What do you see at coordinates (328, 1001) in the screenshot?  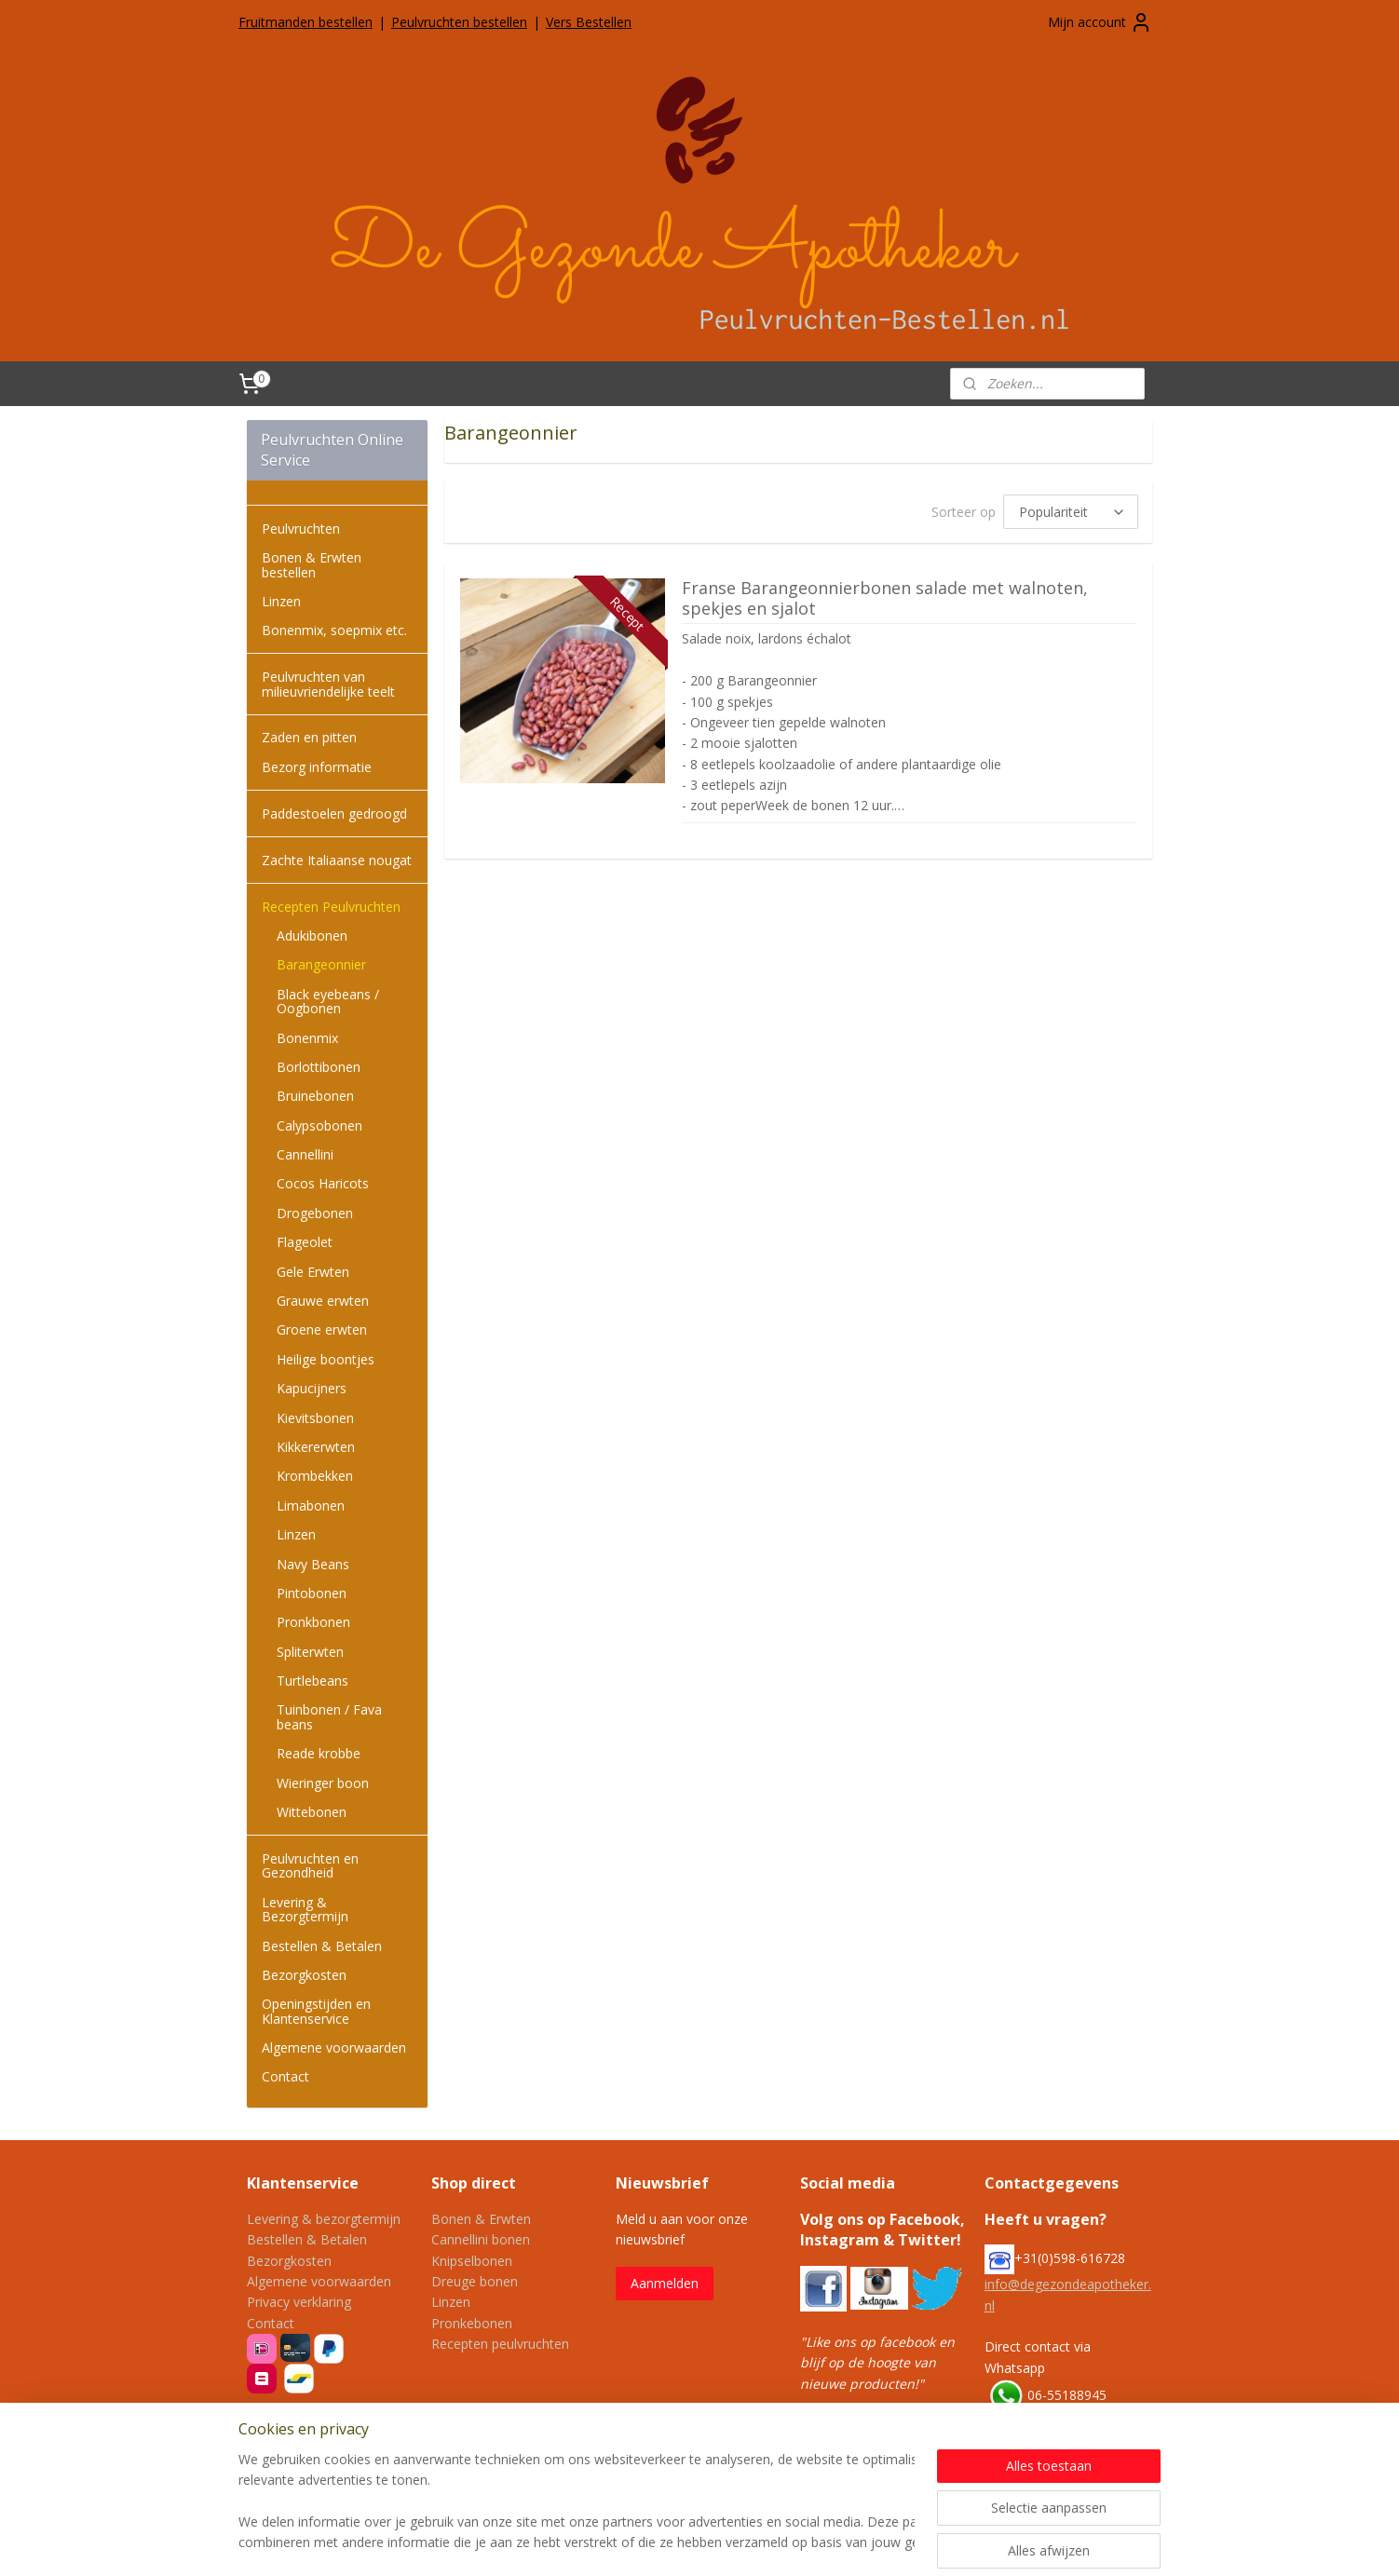 I see `Black eyebeans / Oogbonen` at bounding box center [328, 1001].